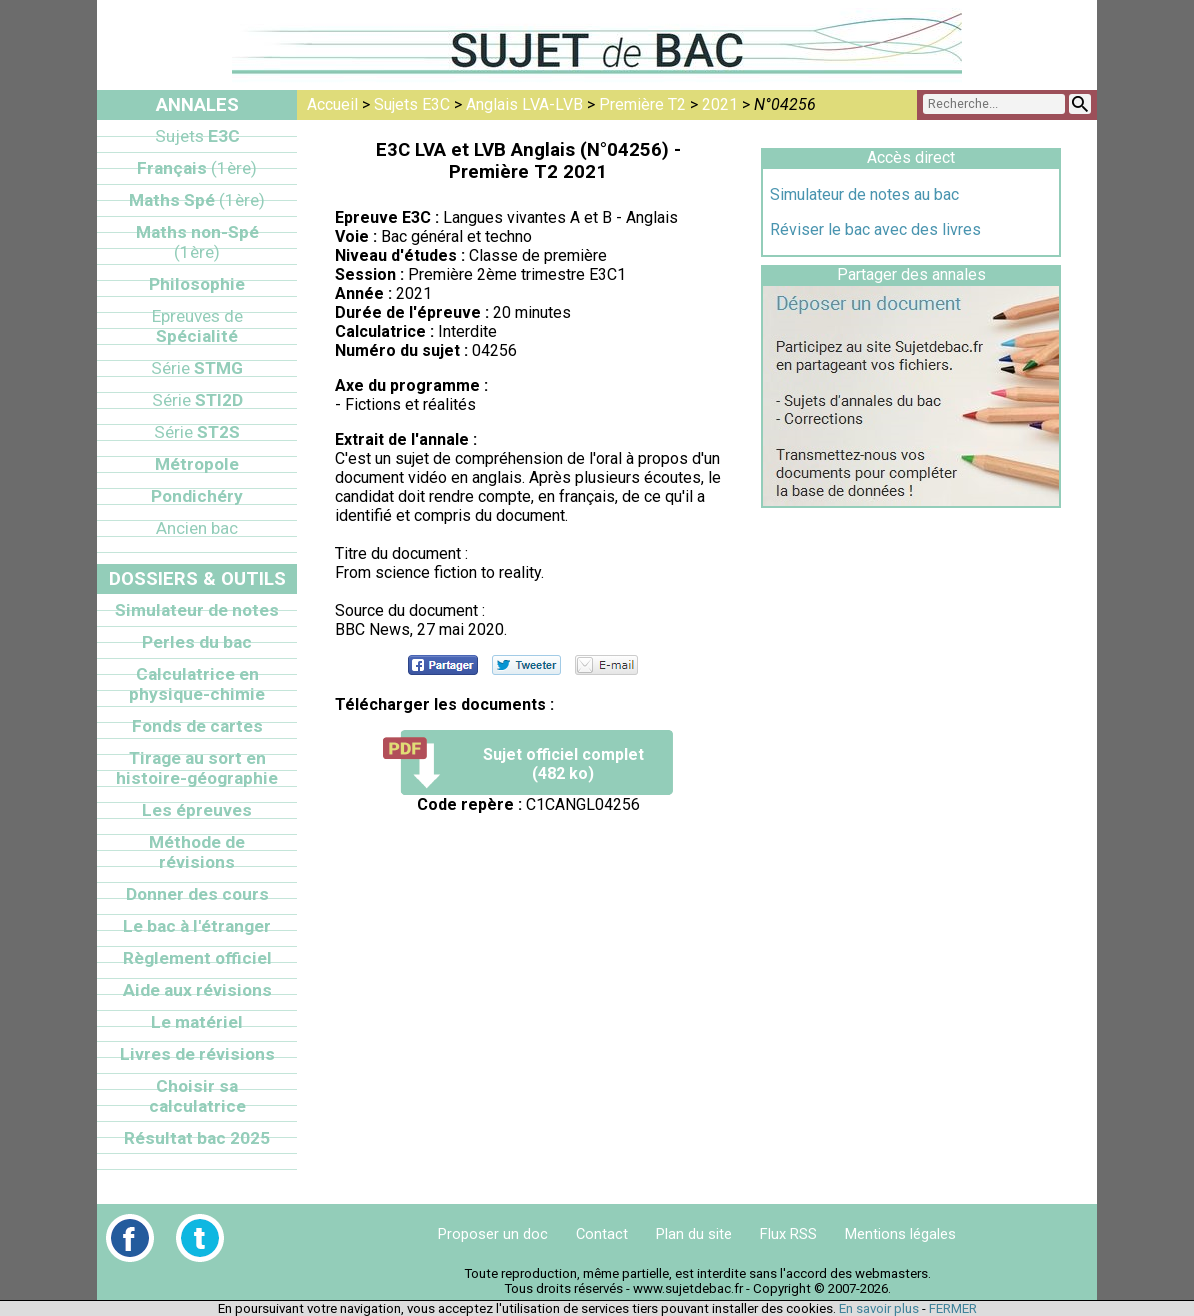 This screenshot has width=1194, height=1316. Describe the element at coordinates (197, 990) in the screenshot. I see `Aide aux révisions` at that location.